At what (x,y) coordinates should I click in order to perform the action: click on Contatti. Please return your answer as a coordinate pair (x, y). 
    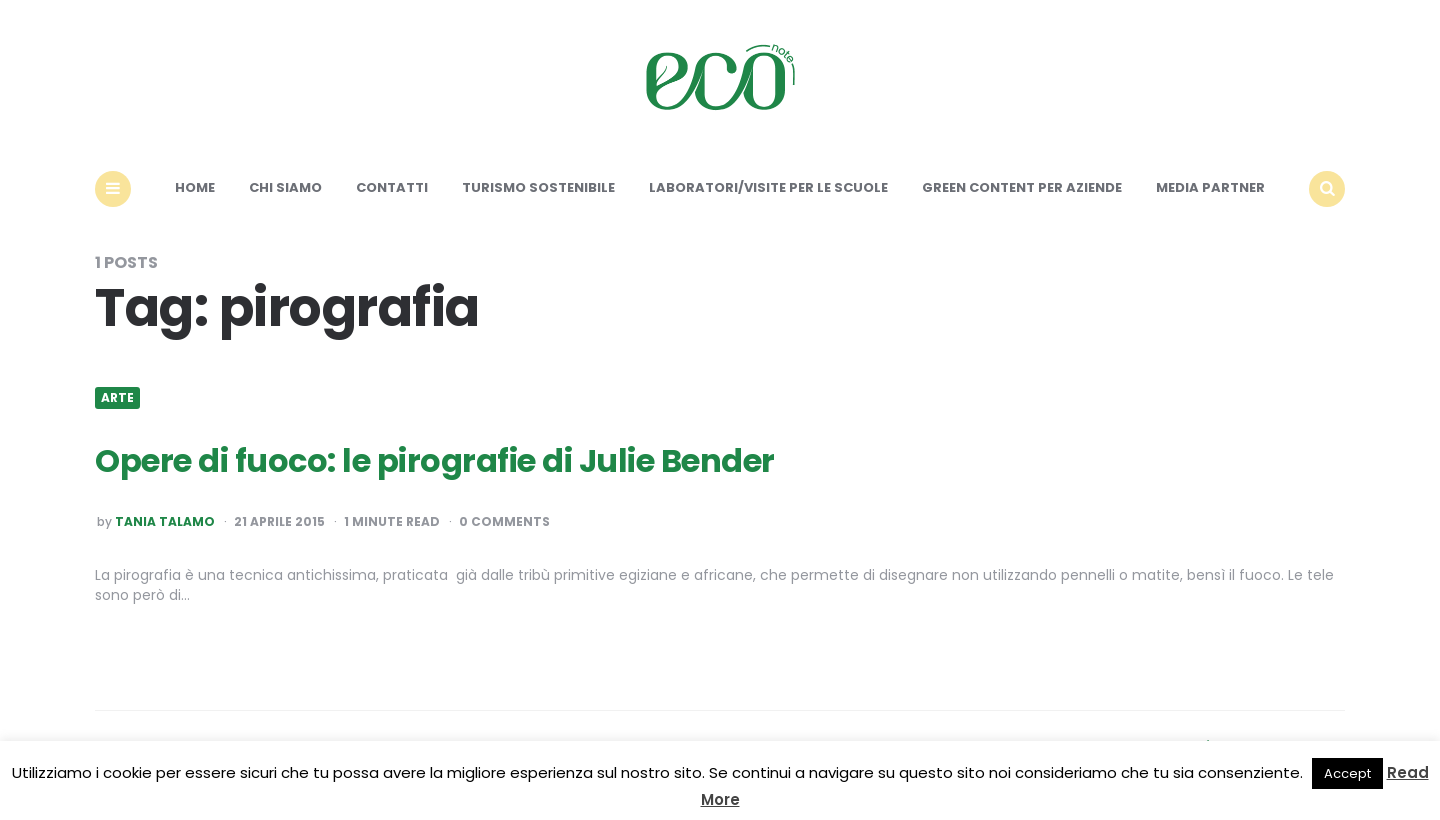
    Looking at the image, I should click on (392, 187).